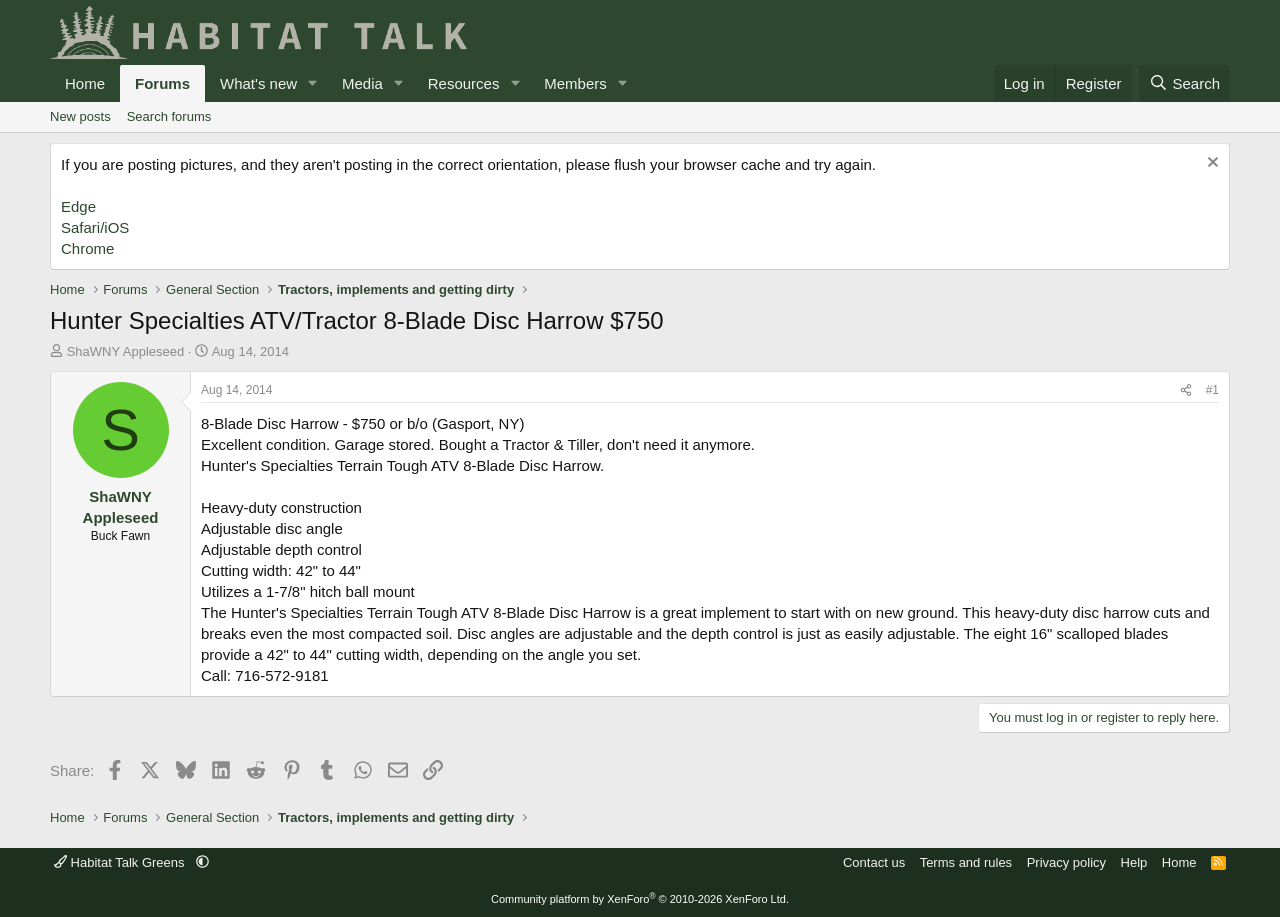 The height and width of the screenshot is (917, 1280). Describe the element at coordinates (362, 83) in the screenshot. I see `Media` at that location.